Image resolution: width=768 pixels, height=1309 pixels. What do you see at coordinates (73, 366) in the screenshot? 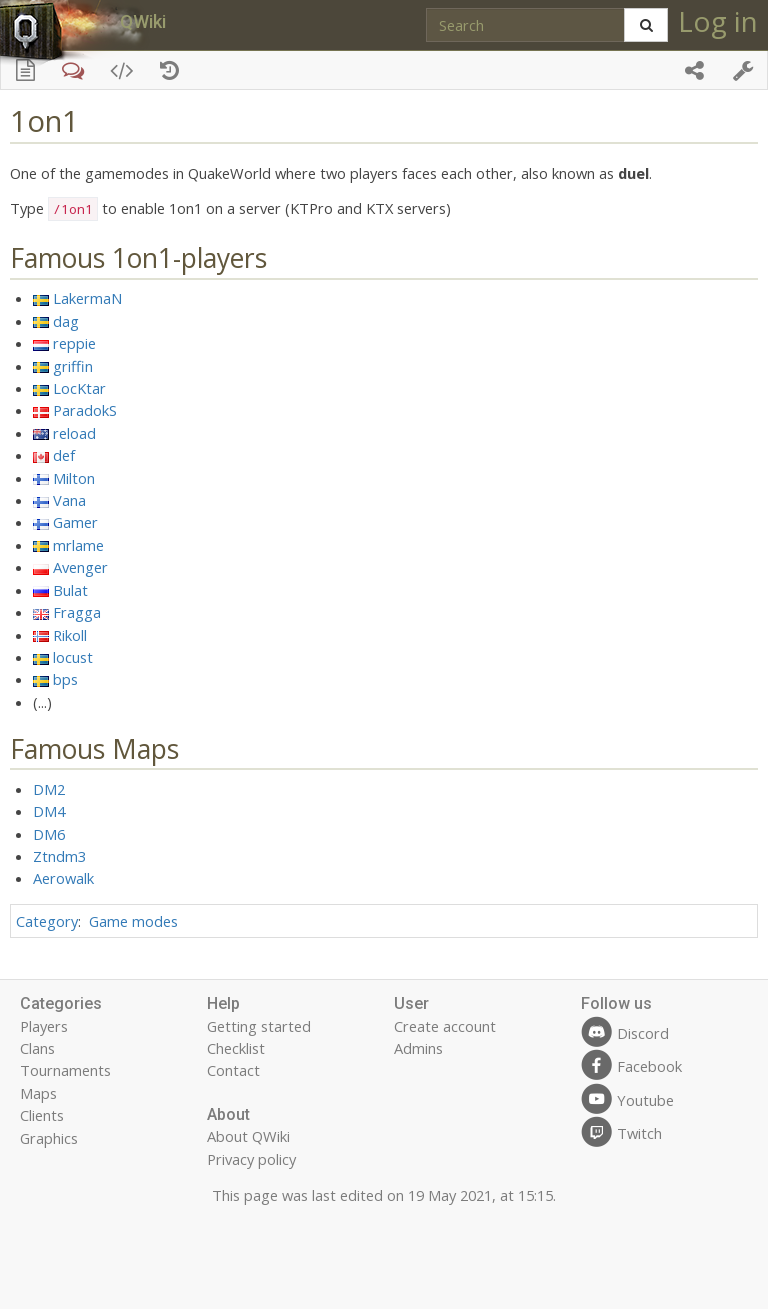
I see `griffin` at bounding box center [73, 366].